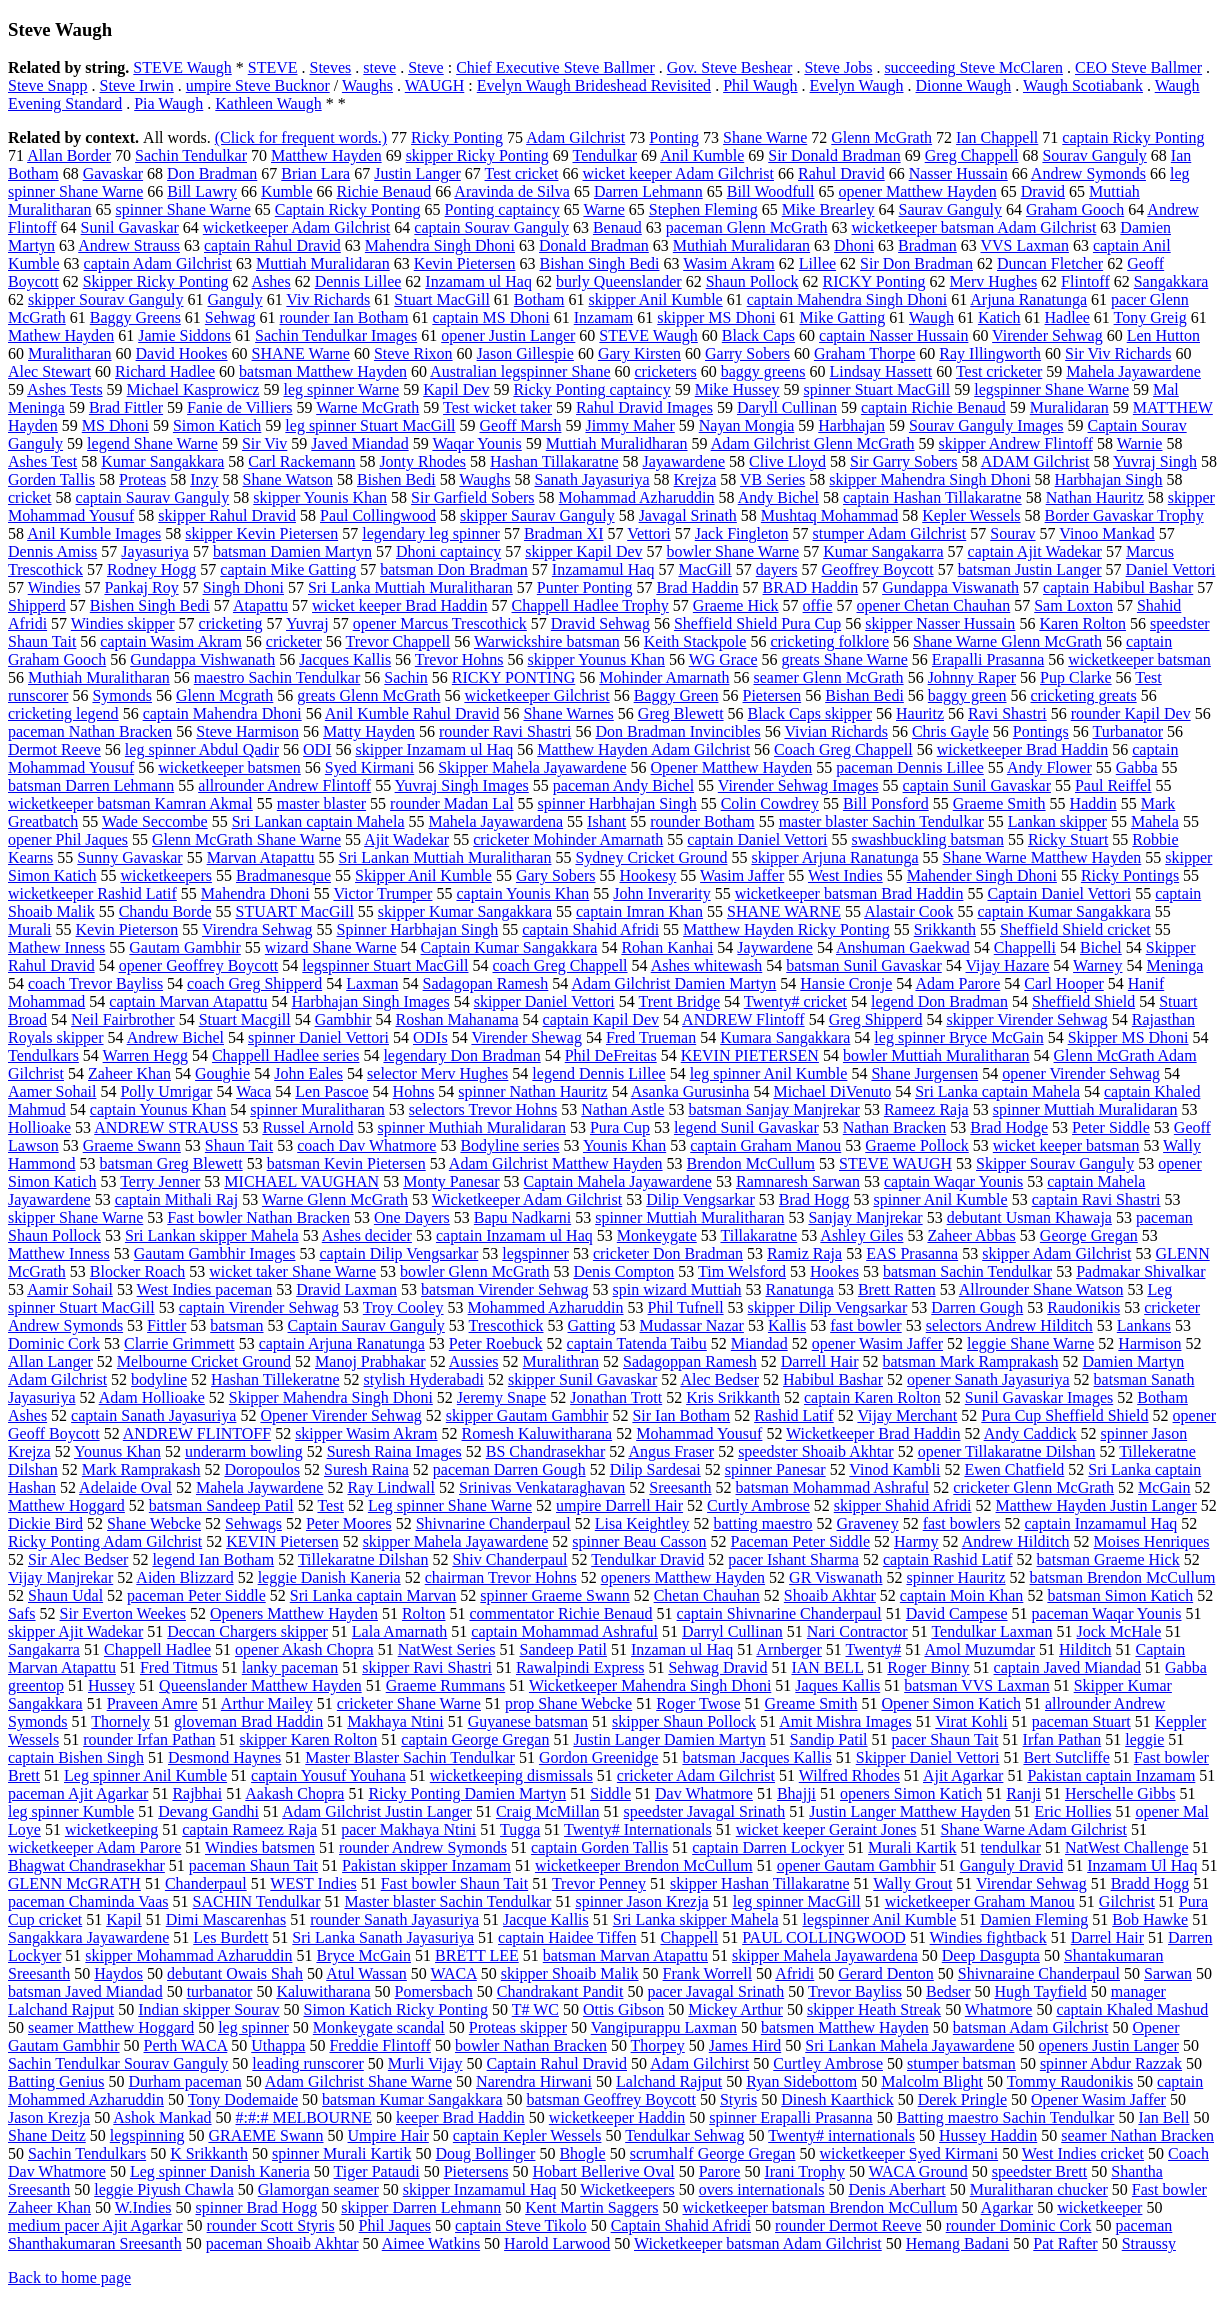  What do you see at coordinates (99, 677) in the screenshot?
I see `Muthiah Muralitharan` at bounding box center [99, 677].